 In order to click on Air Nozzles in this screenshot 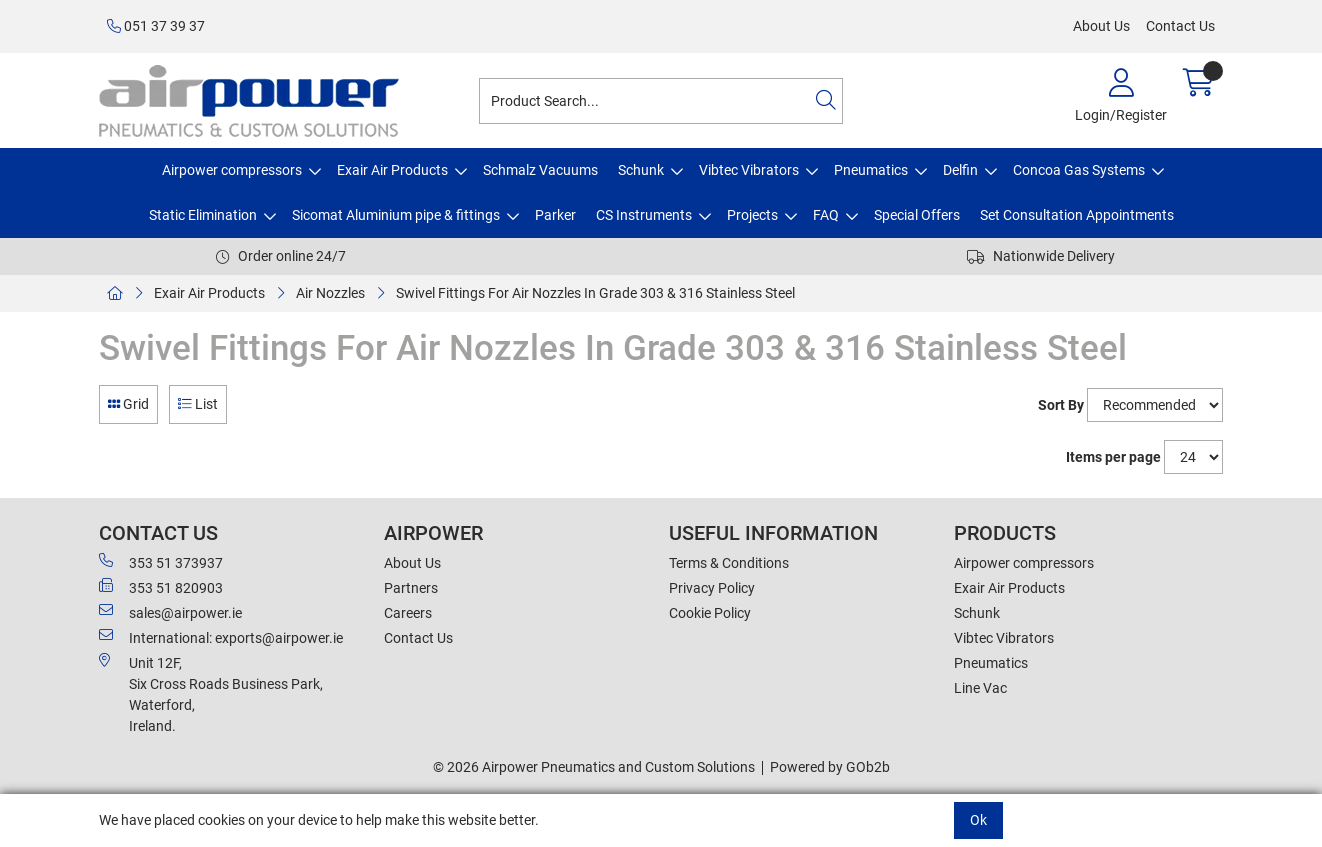, I will do `click(330, 293)`.